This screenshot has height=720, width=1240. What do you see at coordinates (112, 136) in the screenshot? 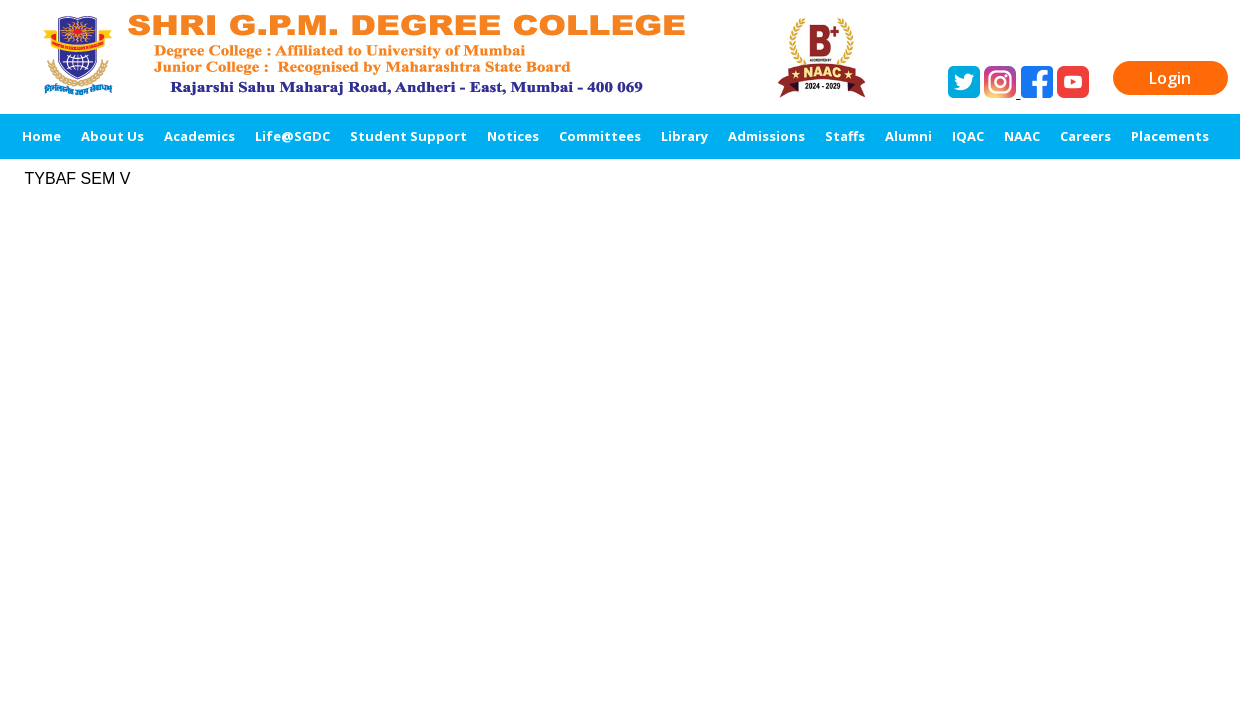
I see `About Us` at bounding box center [112, 136].